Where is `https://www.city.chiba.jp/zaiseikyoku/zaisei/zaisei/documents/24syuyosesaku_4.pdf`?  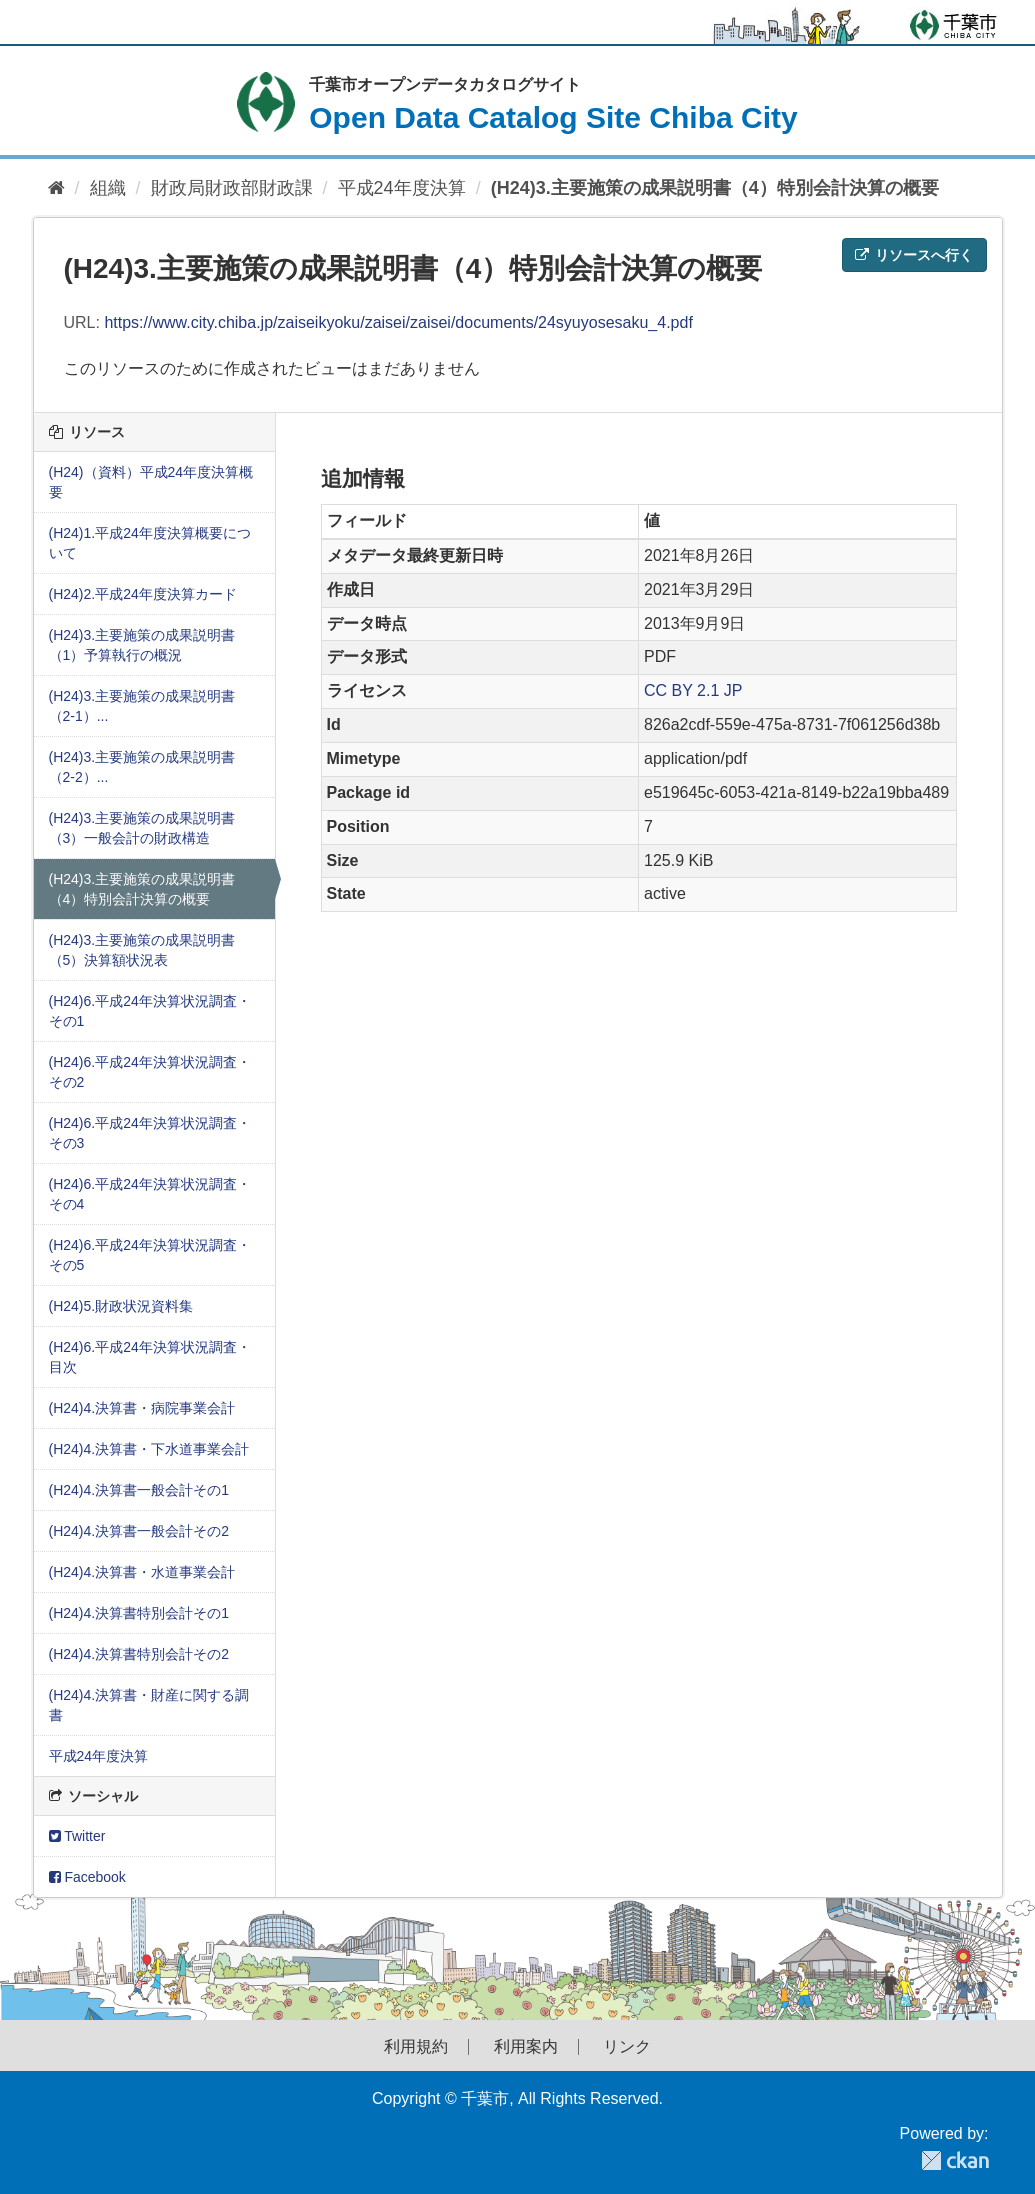 https://www.city.chiba.jp/zaiseikyoku/zaisei/zaisei/documents/24syuyosesaku_4.pdf is located at coordinates (398, 322).